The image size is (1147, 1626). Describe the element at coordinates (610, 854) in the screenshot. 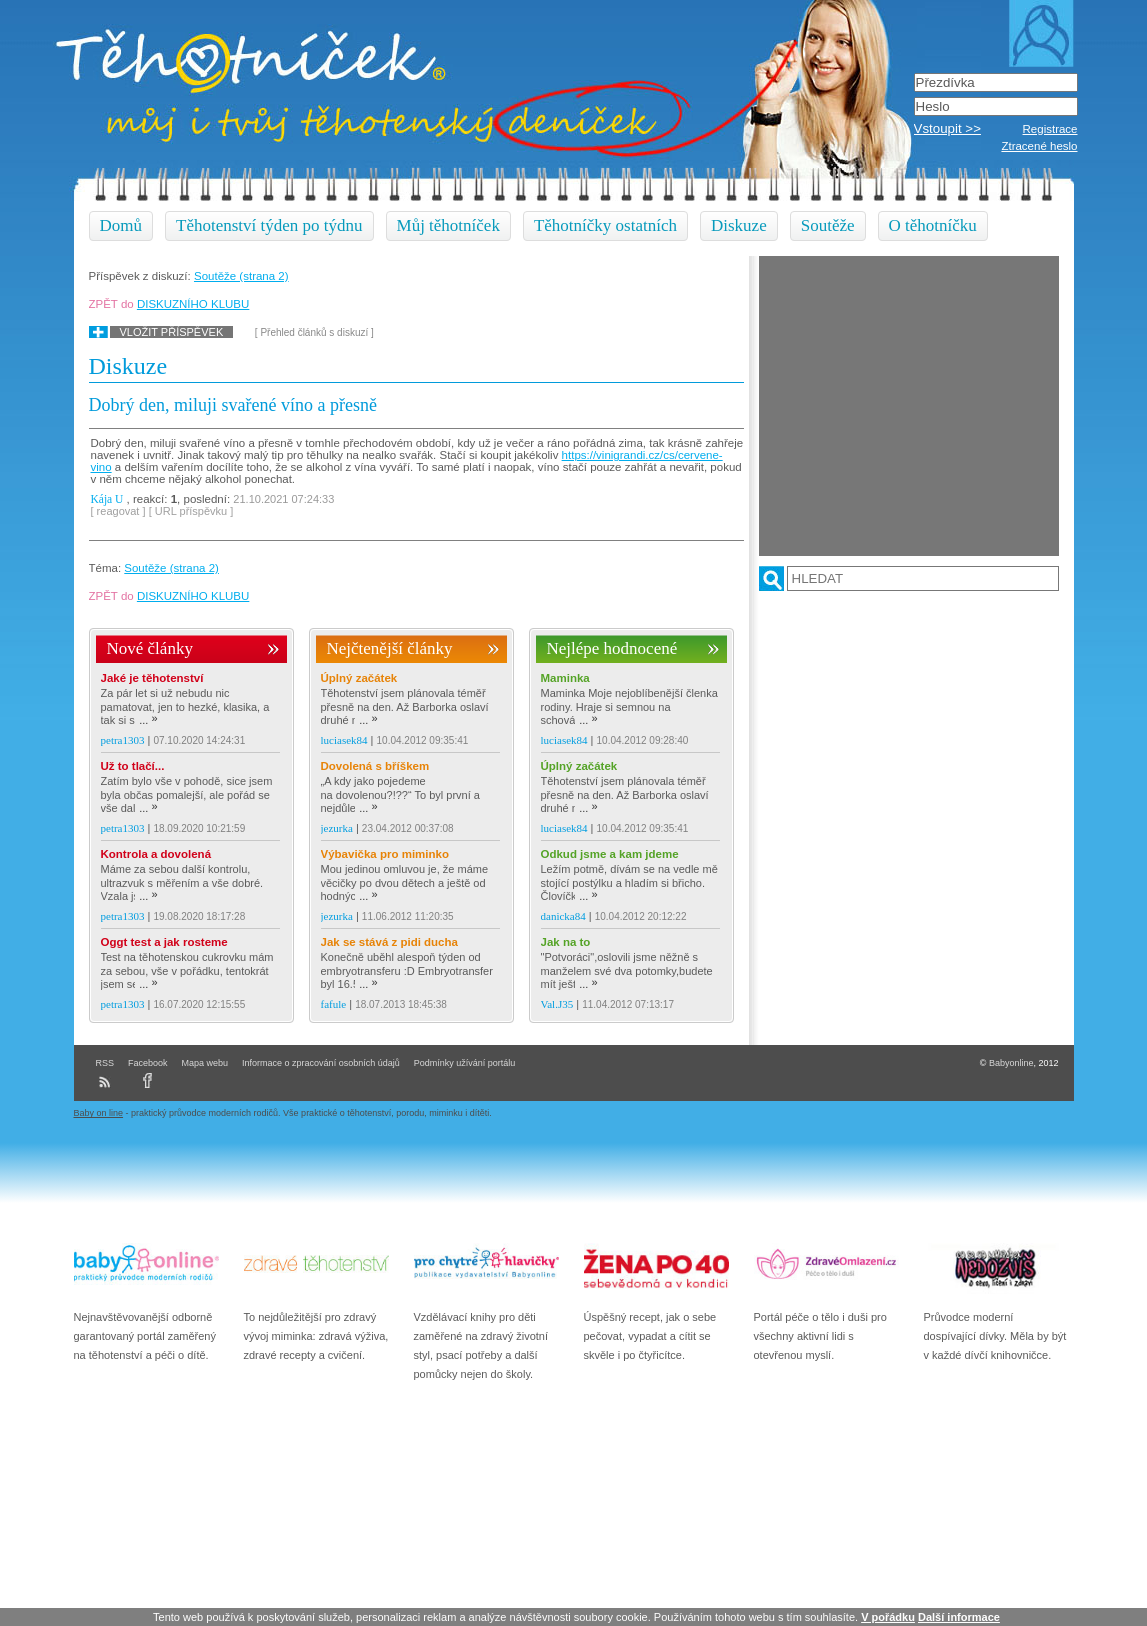

I see `Odkud jsme a kam jdeme` at that location.